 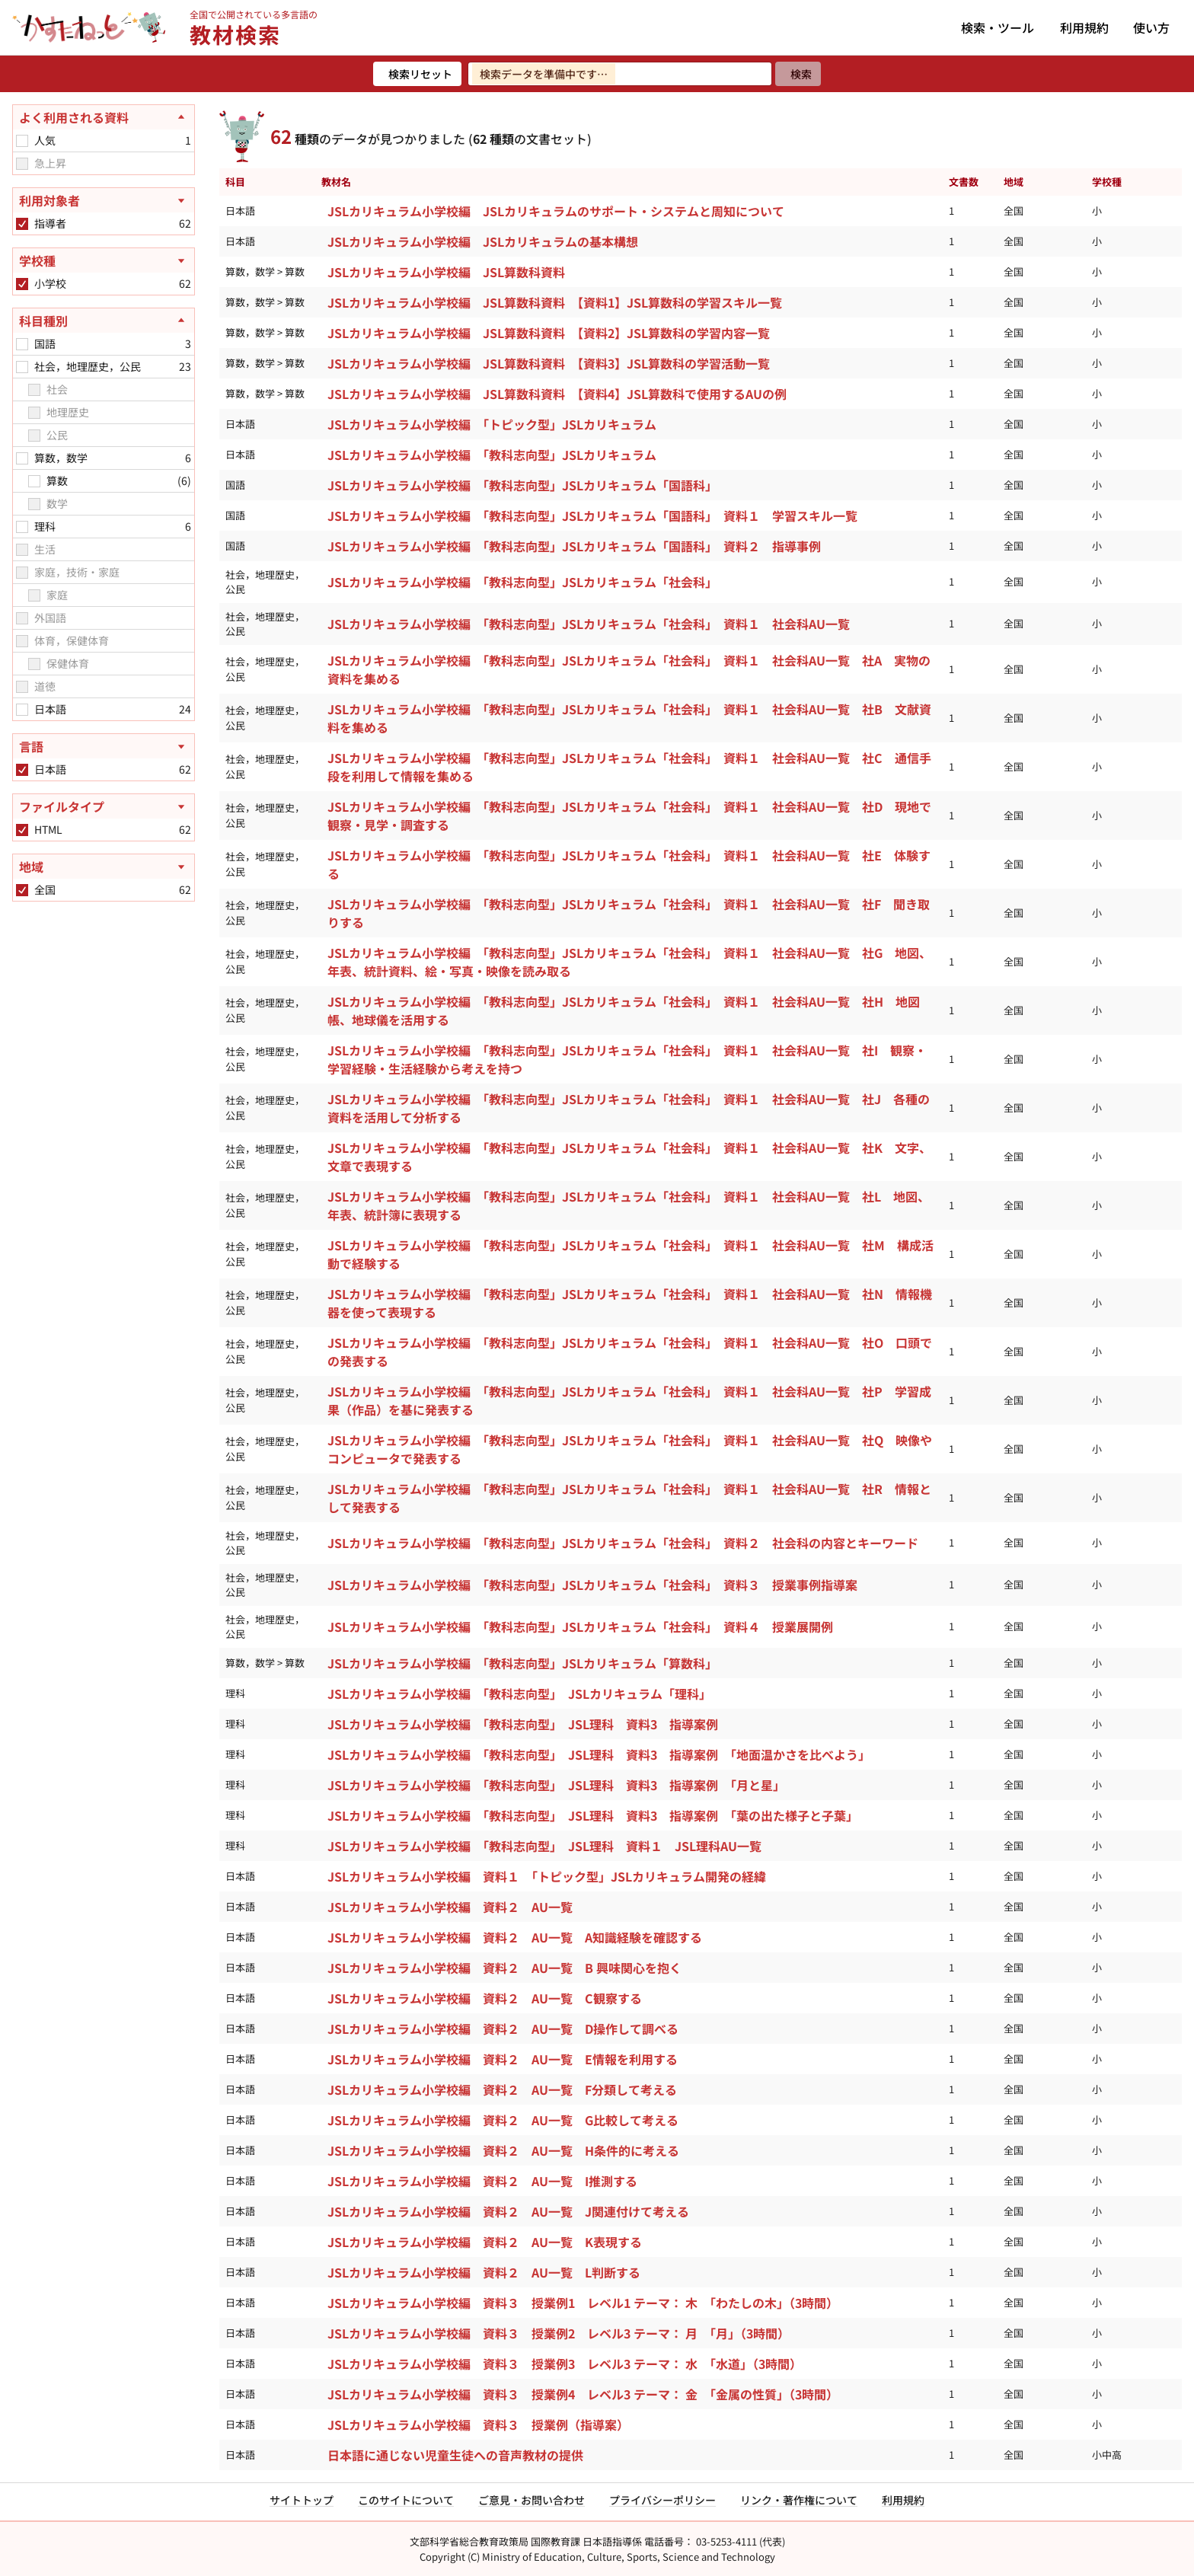 What do you see at coordinates (548, 363) in the screenshot?
I see `JSLカリキュラム小学校編 JSL算数科資料 【資料3】JSL算数科の学習活動一覧` at bounding box center [548, 363].